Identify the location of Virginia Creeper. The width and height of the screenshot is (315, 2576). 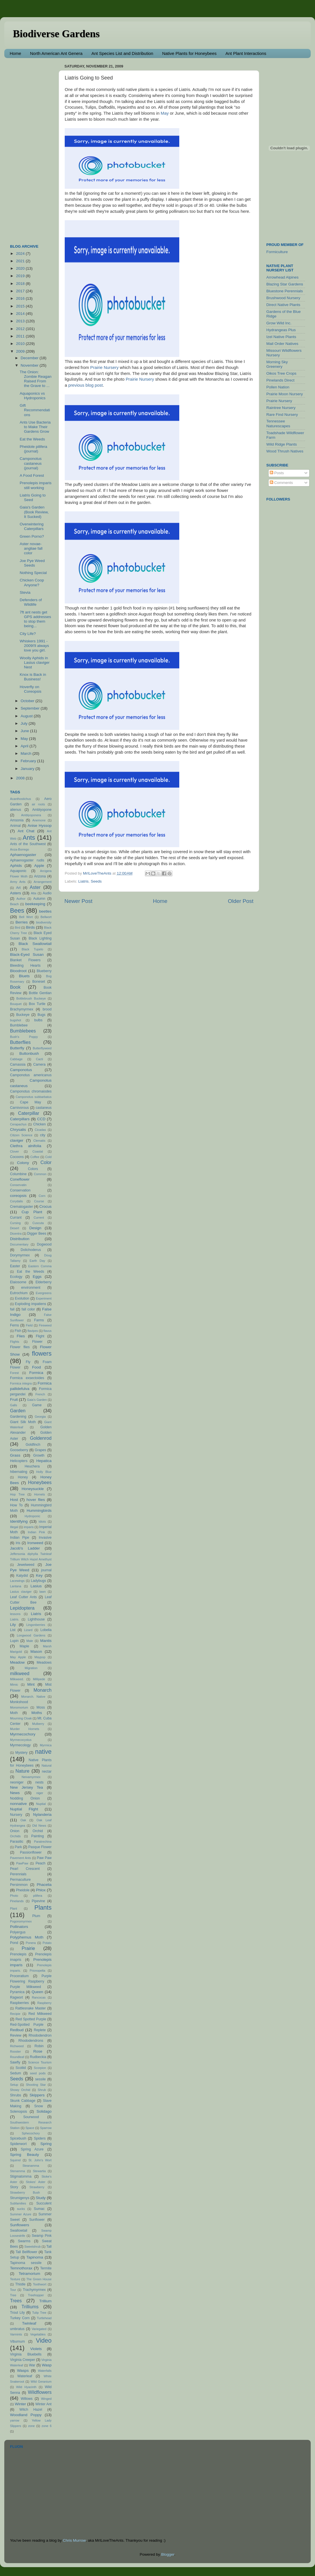
(22, 2360).